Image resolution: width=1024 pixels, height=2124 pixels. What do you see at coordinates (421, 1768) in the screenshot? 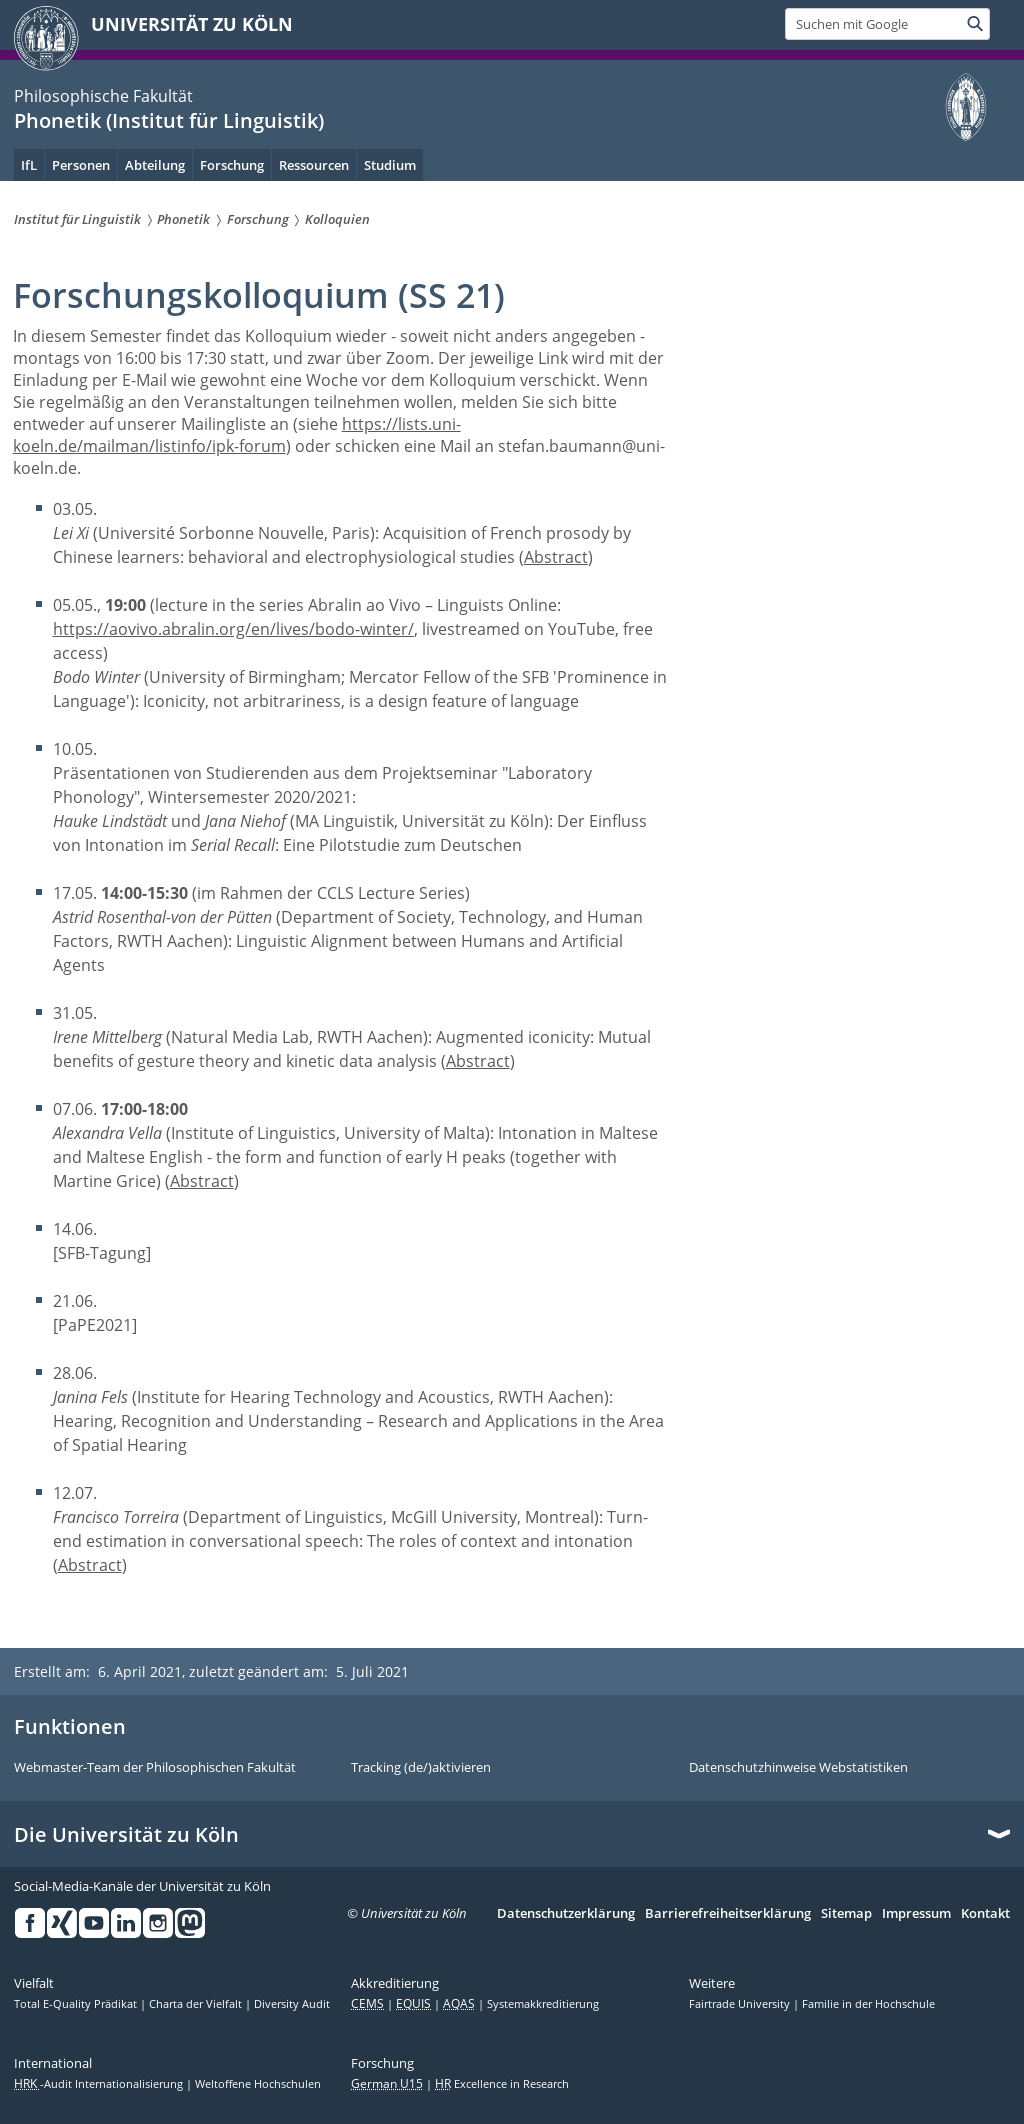
I see `Tracking (de/)aktivieren` at bounding box center [421, 1768].